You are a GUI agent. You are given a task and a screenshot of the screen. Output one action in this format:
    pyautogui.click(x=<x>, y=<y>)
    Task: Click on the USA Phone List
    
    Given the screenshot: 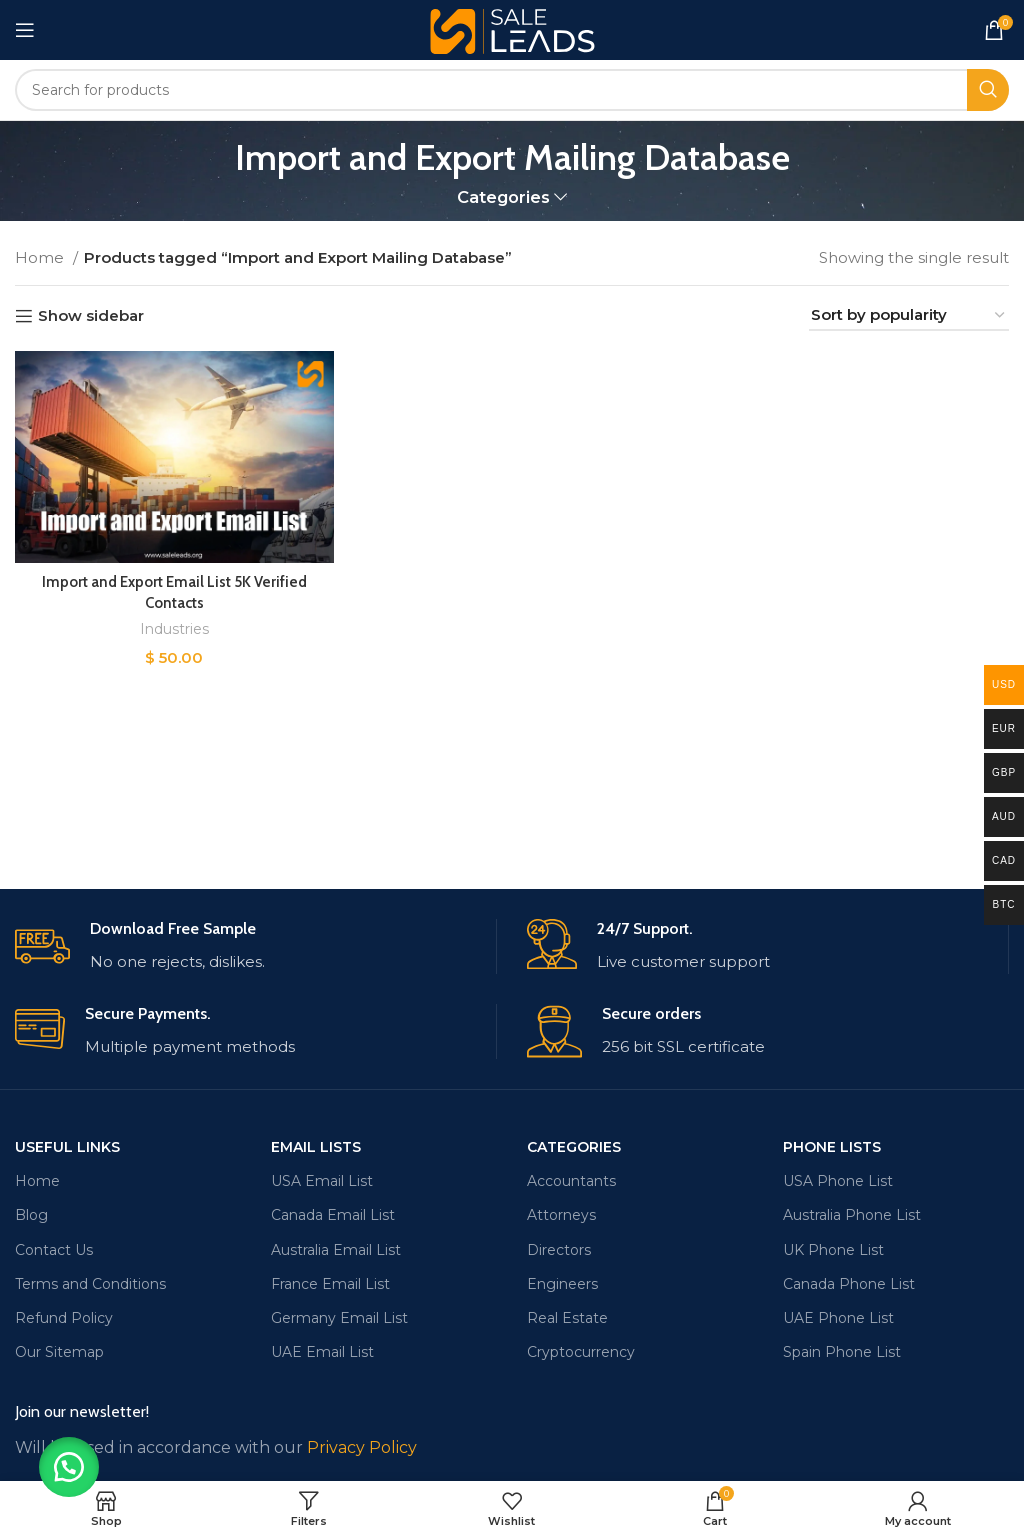 What is the action you would take?
    pyautogui.click(x=838, y=1181)
    